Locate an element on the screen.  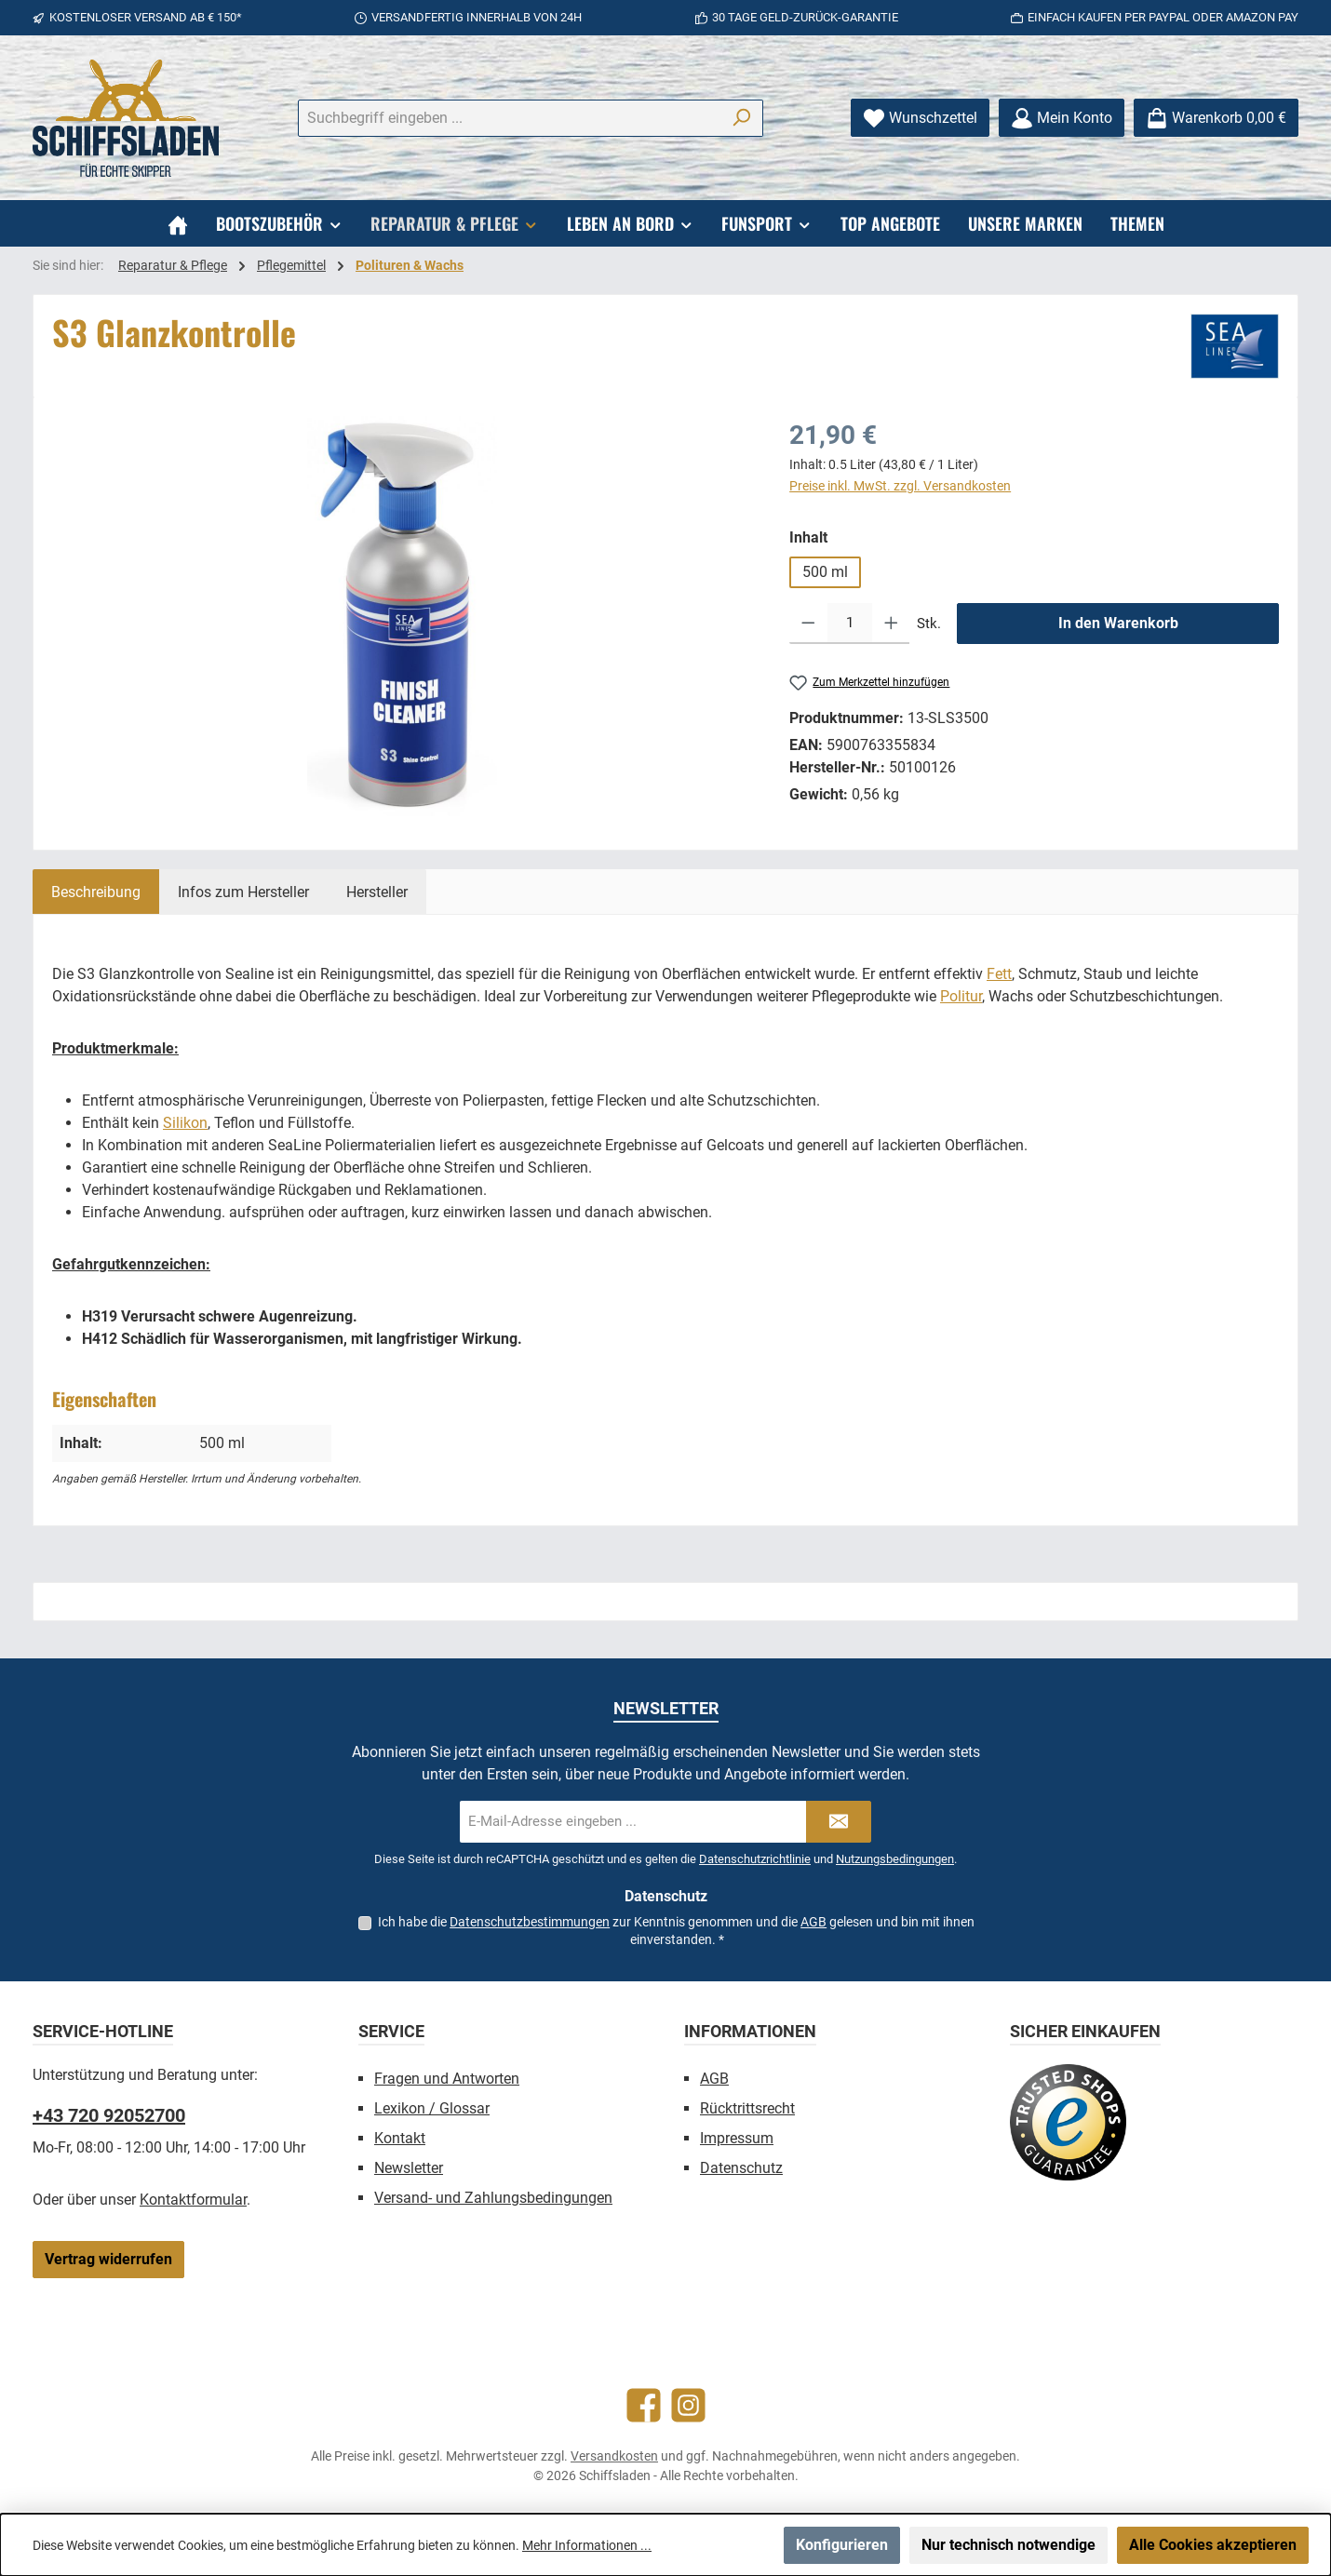
Preise inkl. MwSt. zzgl. Versandkosten is located at coordinates (900, 485).